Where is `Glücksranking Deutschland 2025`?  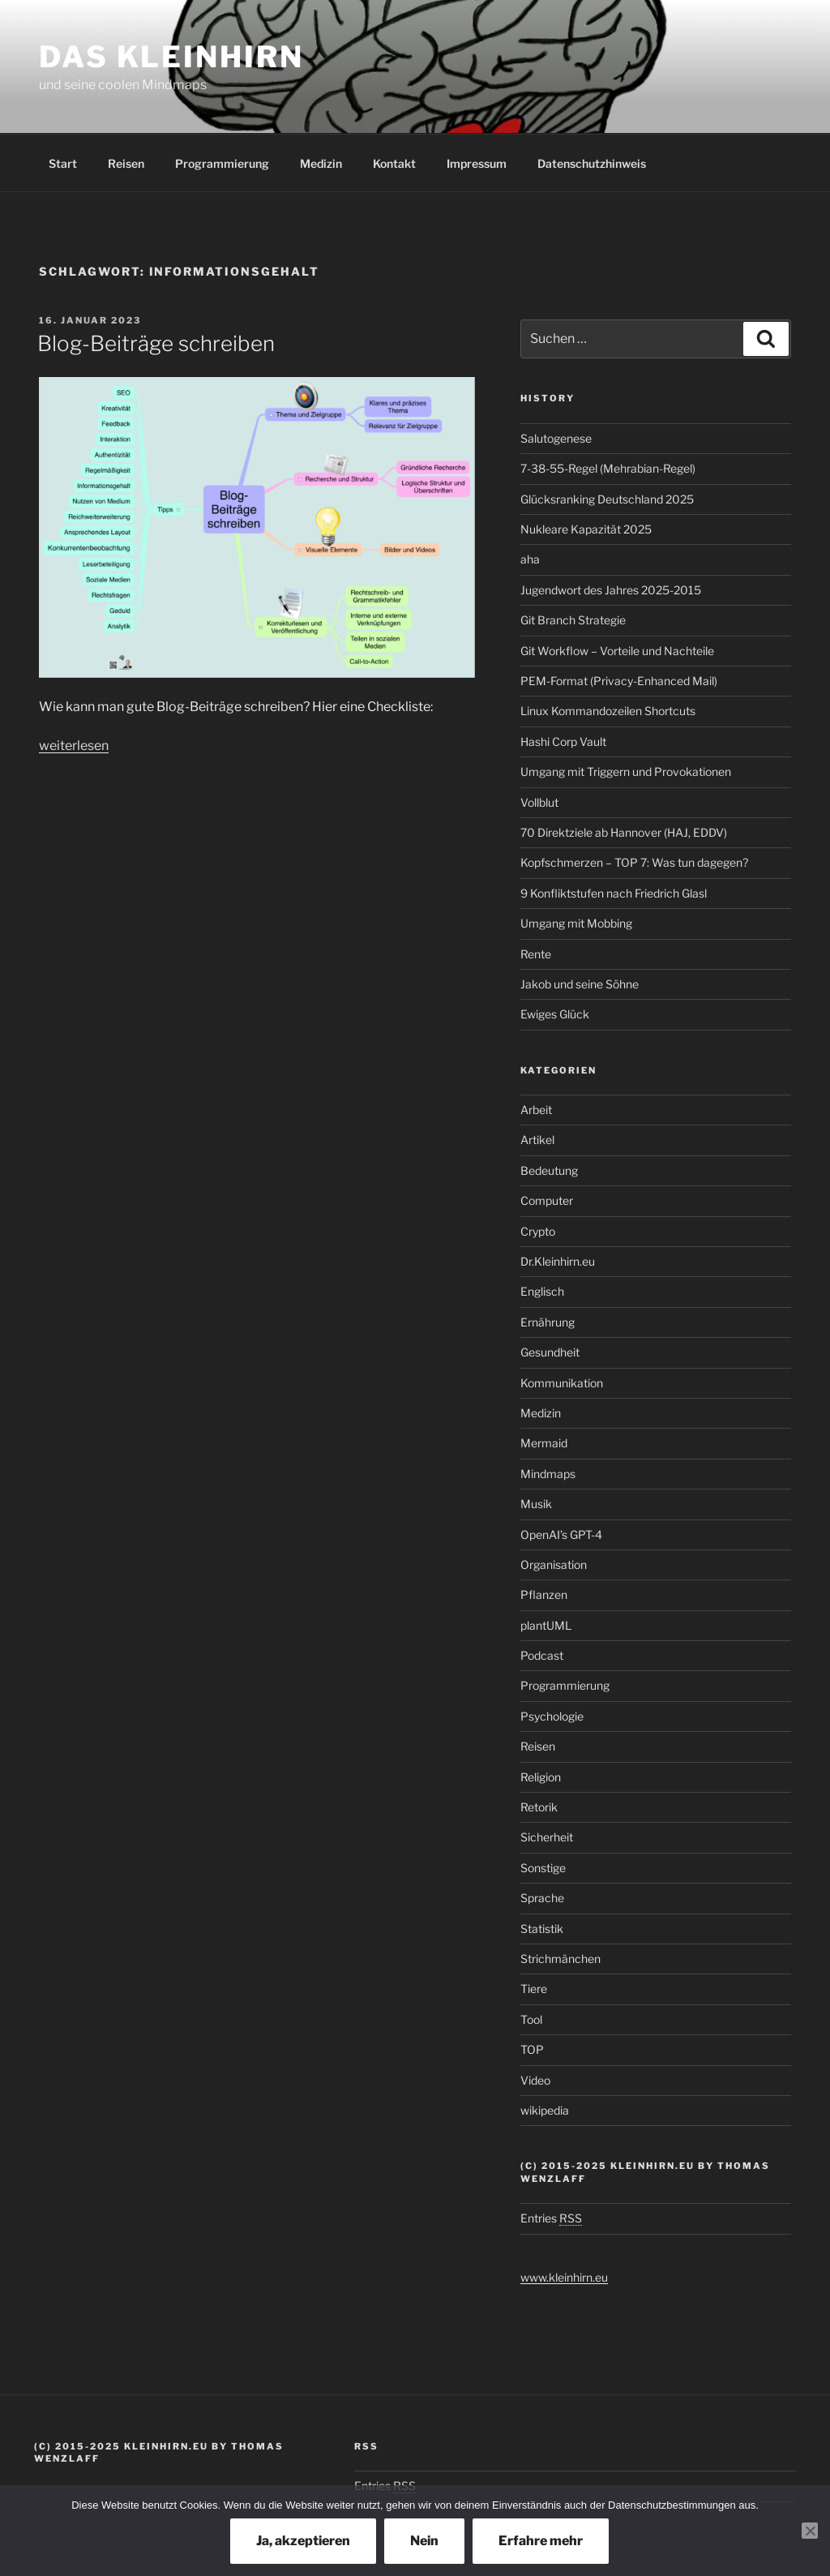 Glücksranking Deutschland 2025 is located at coordinates (607, 499).